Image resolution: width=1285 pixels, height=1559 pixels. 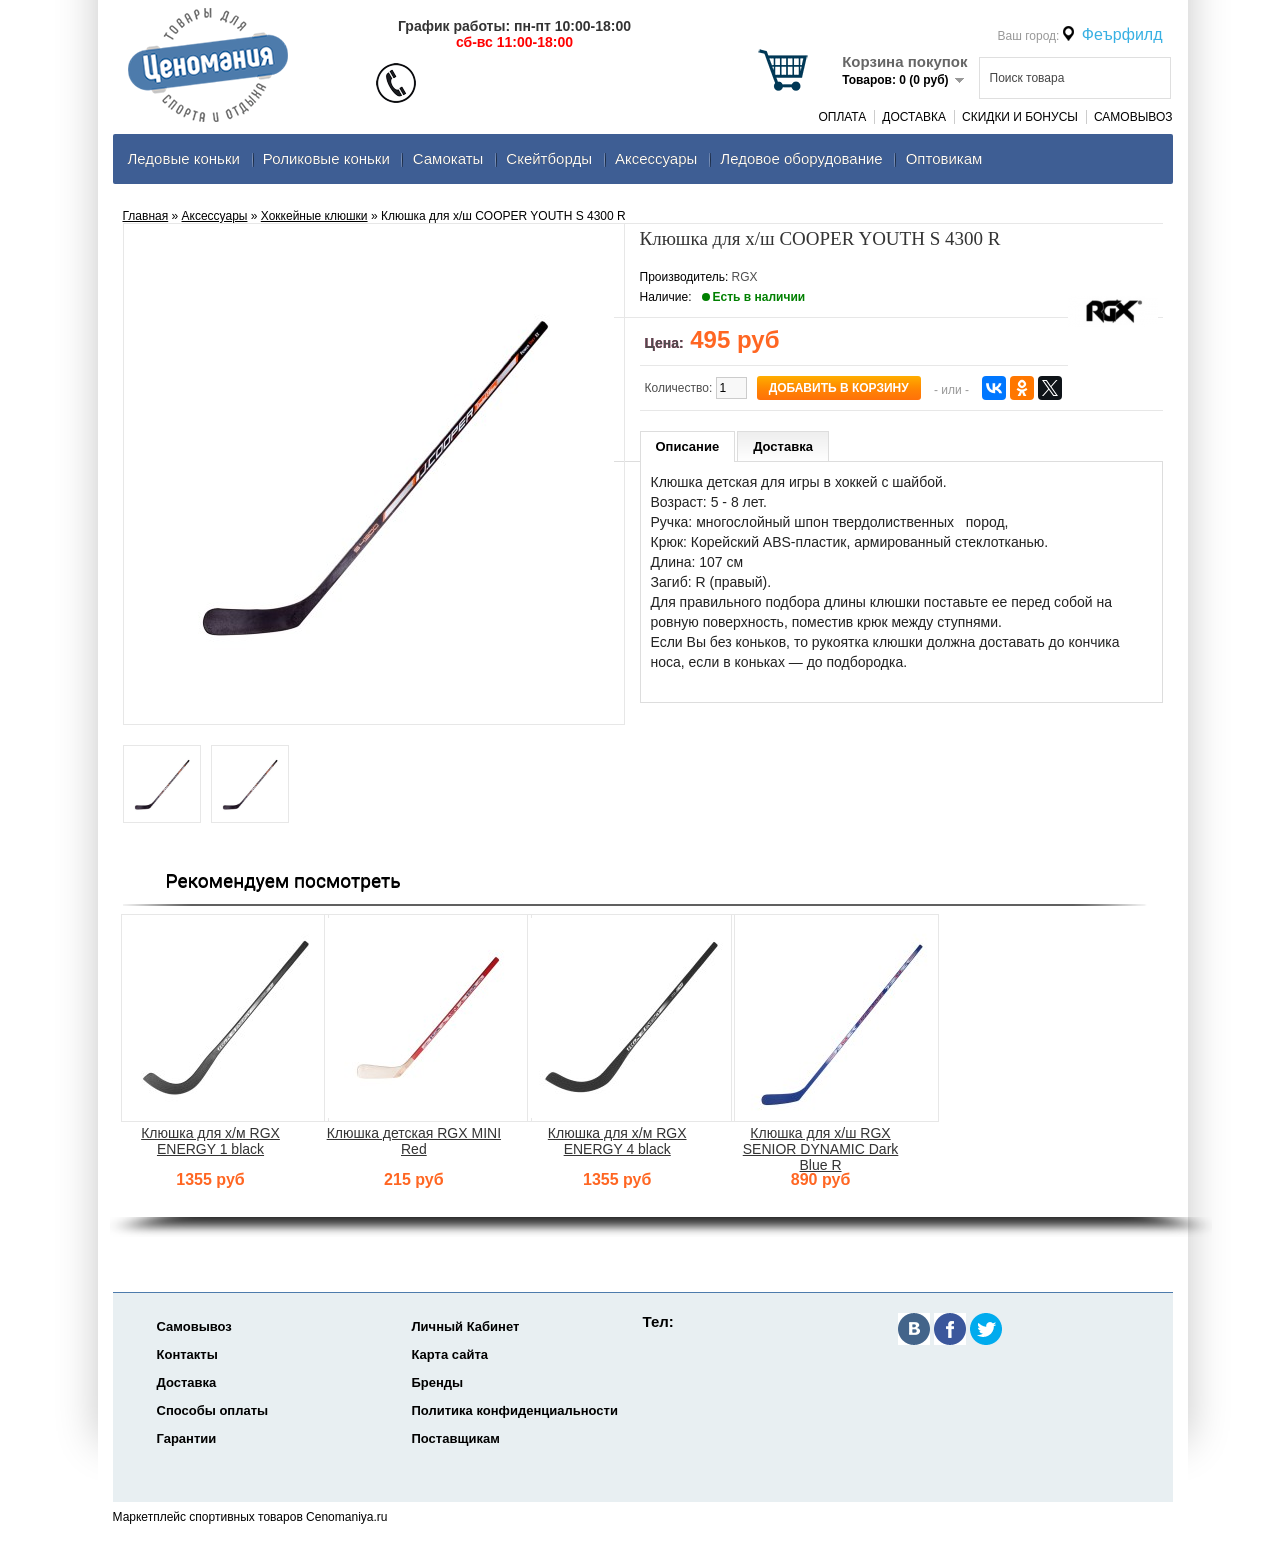 I want to click on Оплата, so click(x=842, y=117).